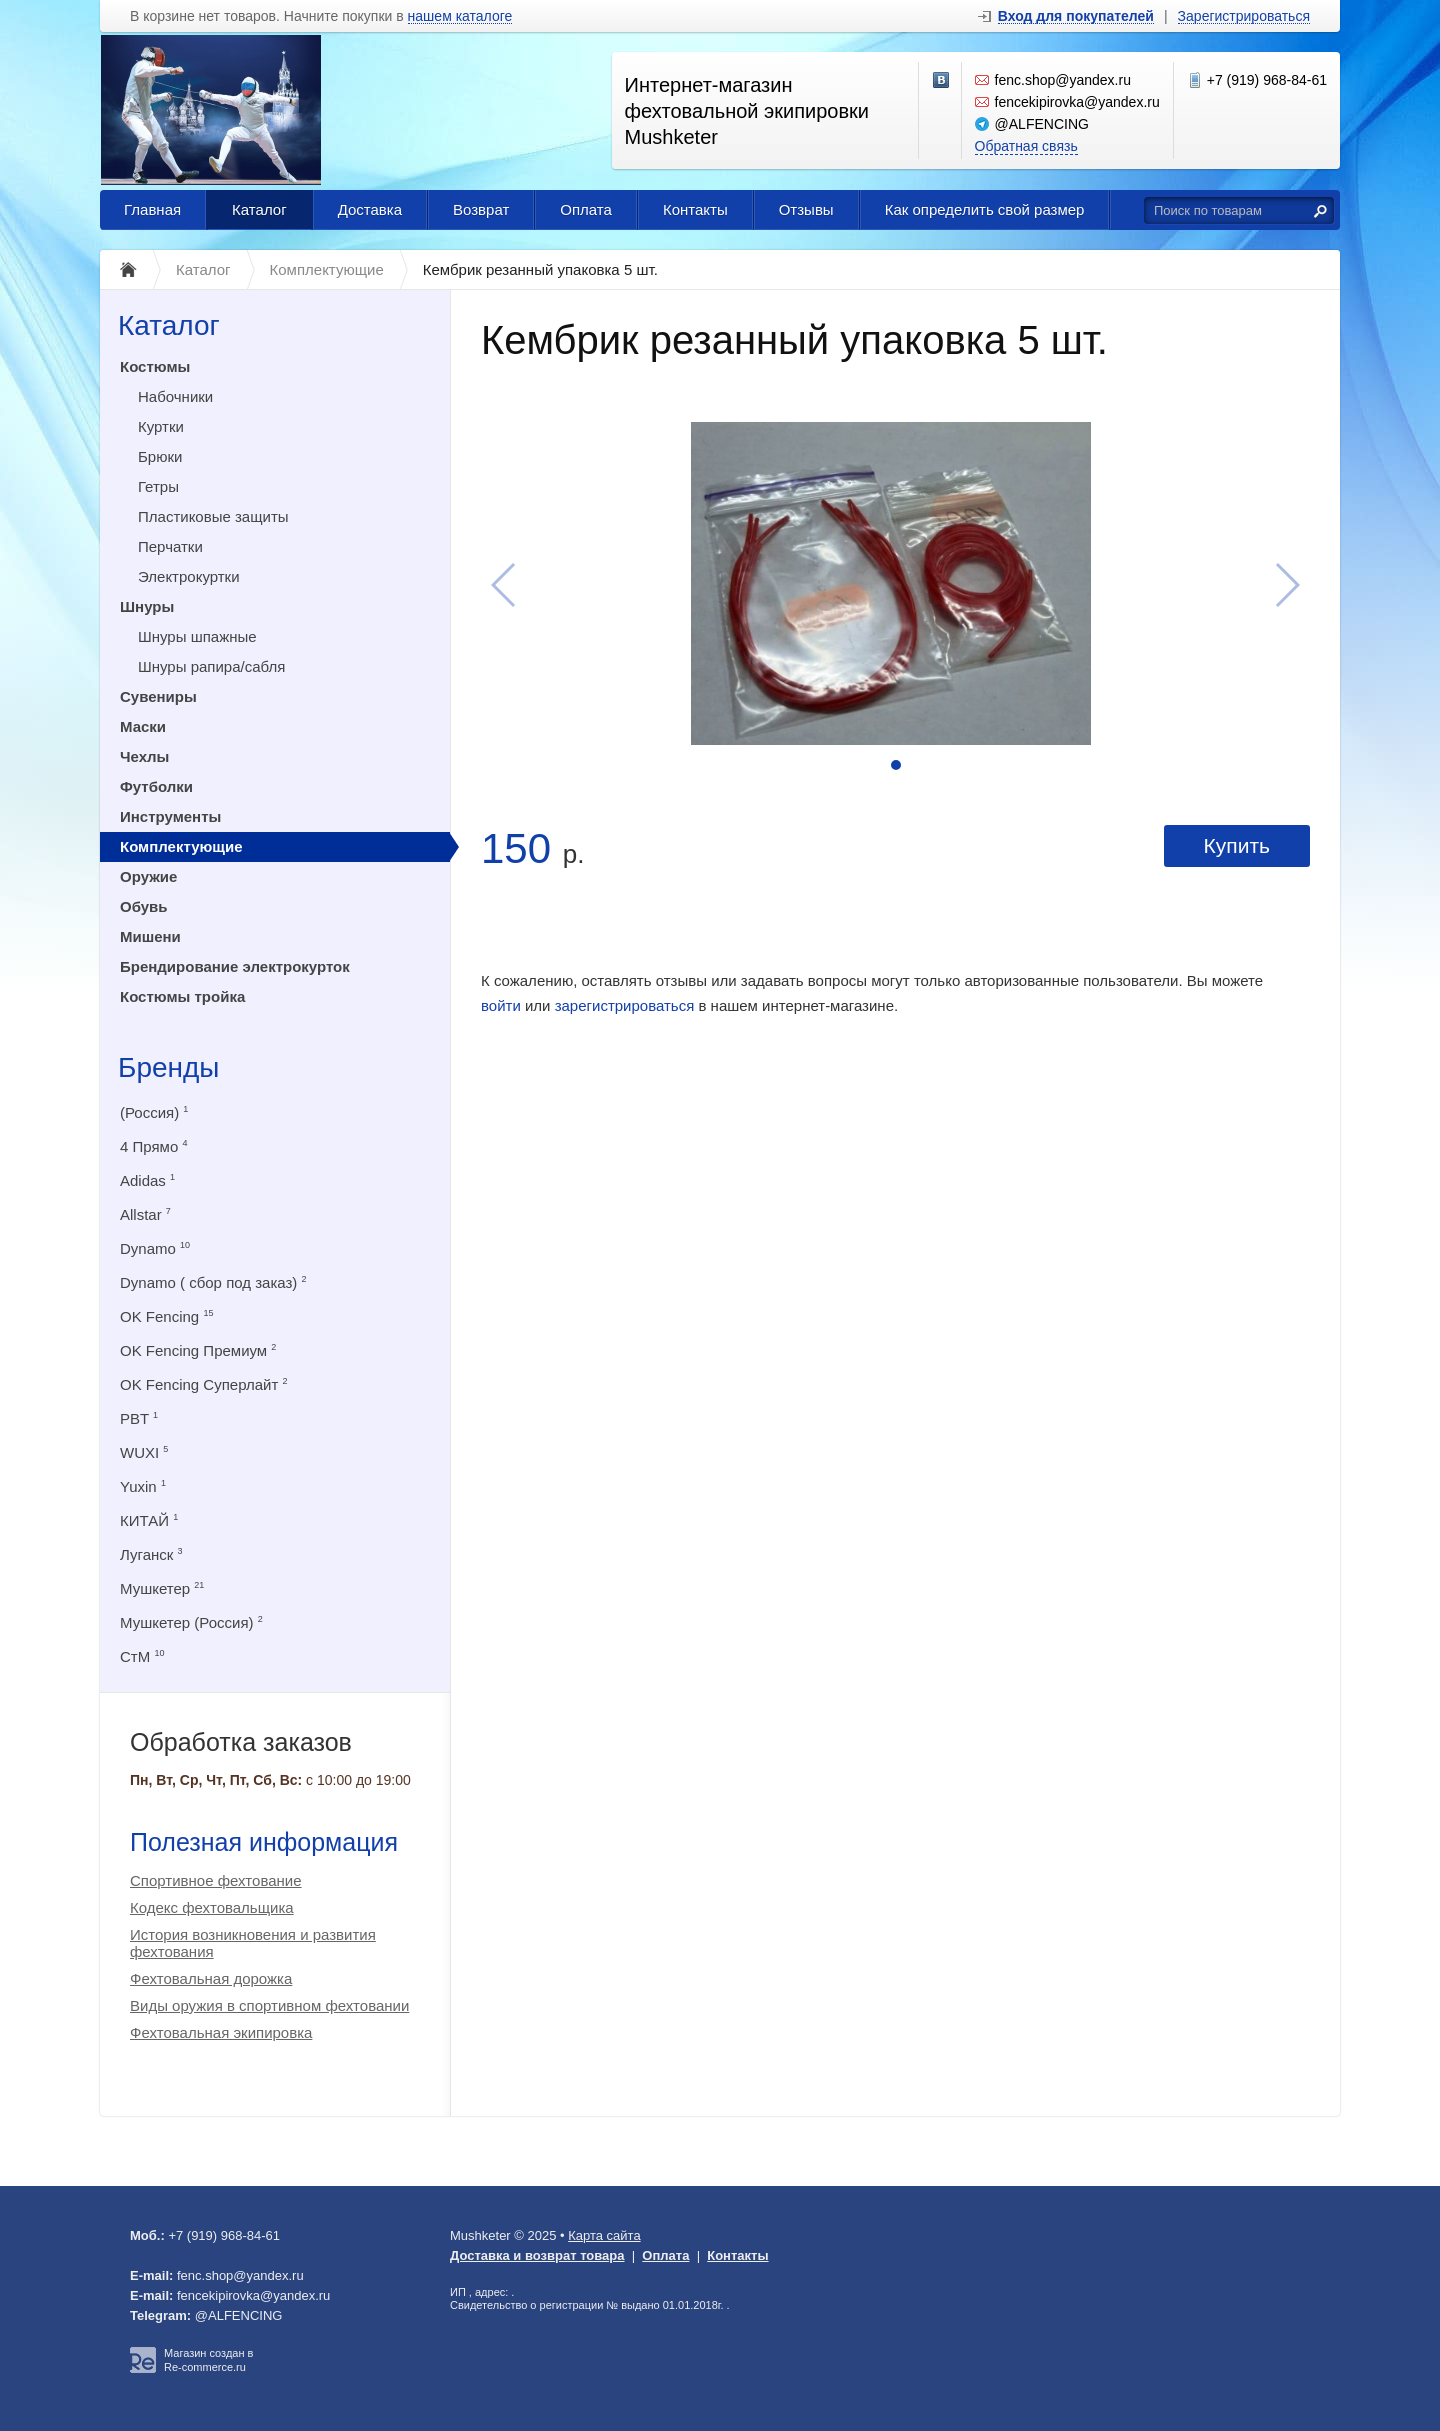 The width and height of the screenshot is (1440, 2431). Describe the element at coordinates (625, 1005) in the screenshot. I see `зарегистрироваться` at that location.